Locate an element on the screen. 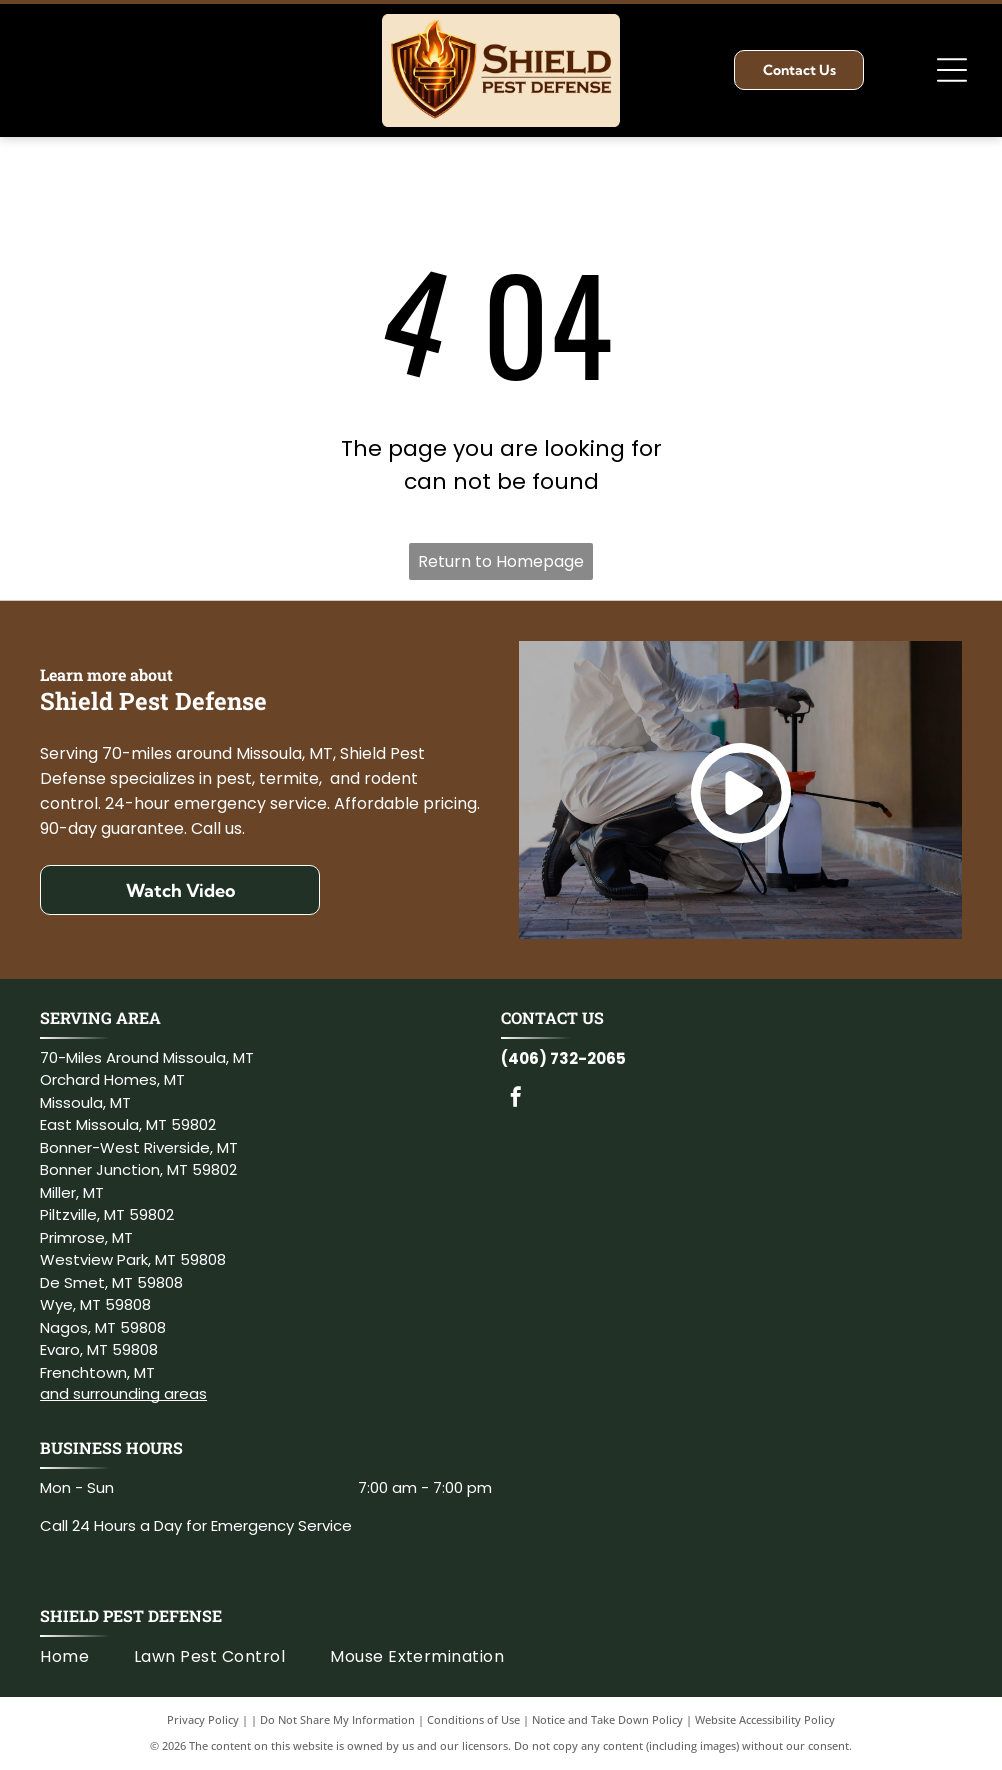  Conditions of Use is located at coordinates (473, 1719).